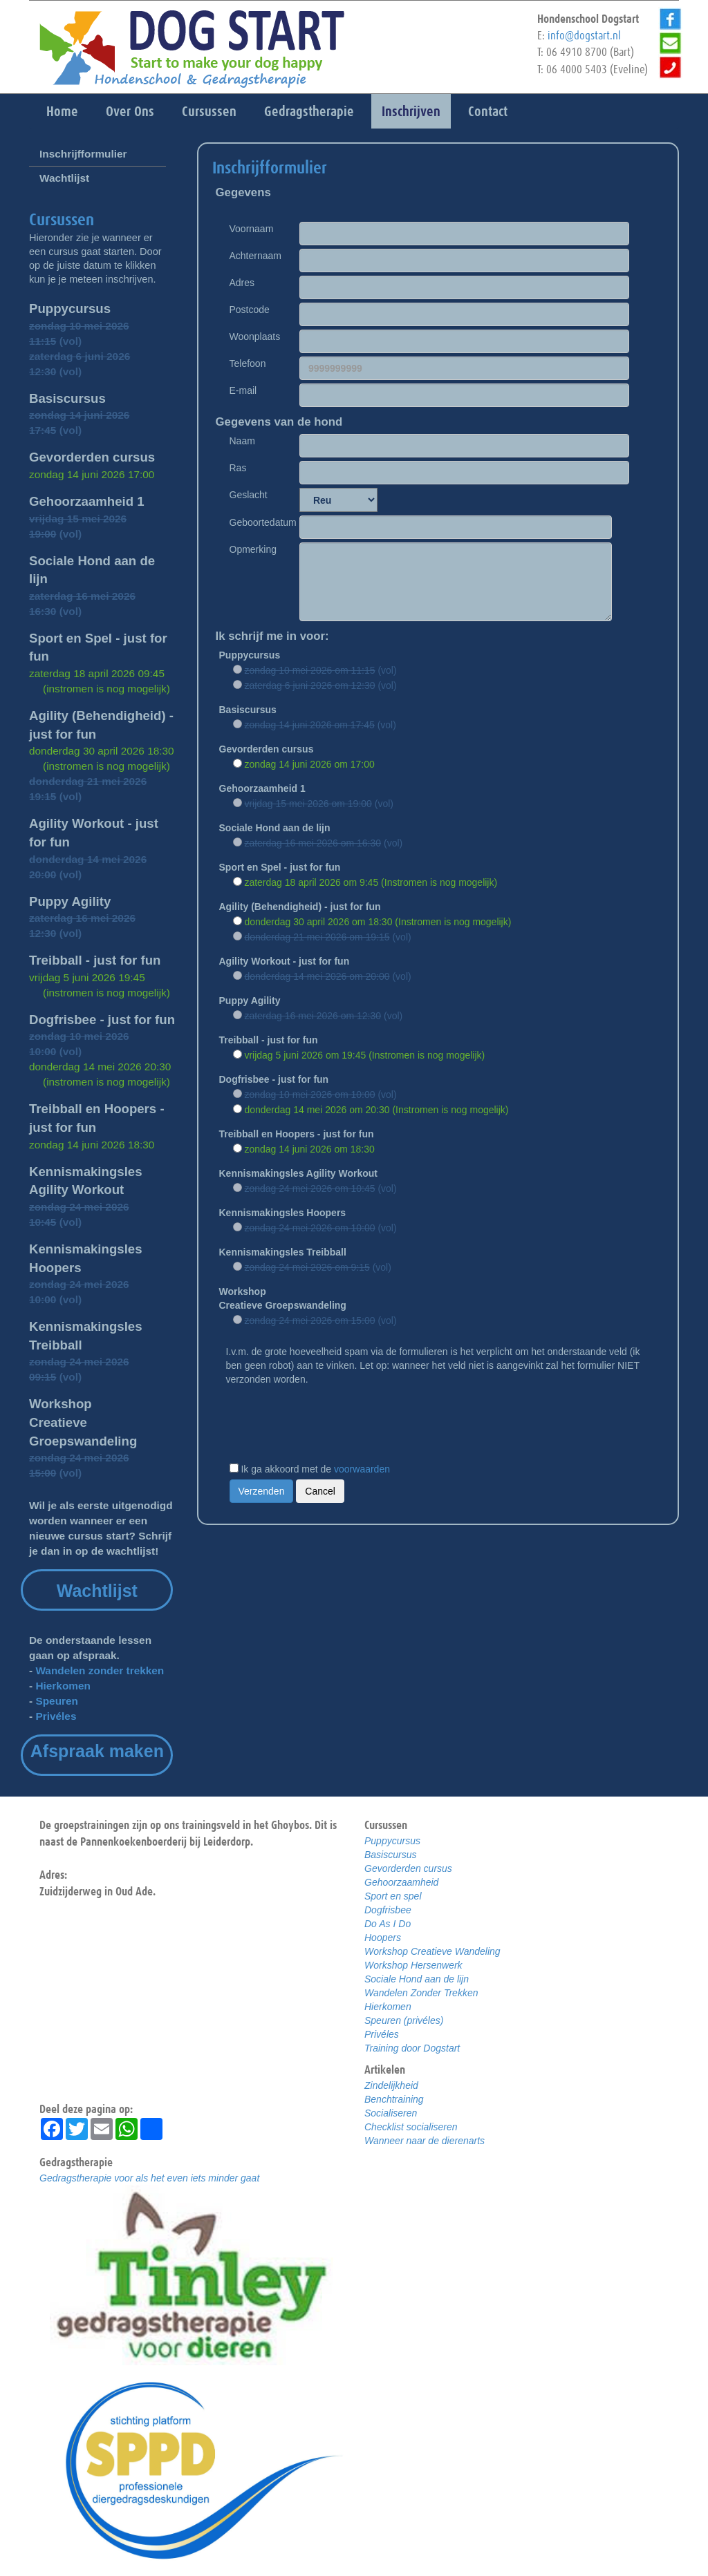 The width and height of the screenshot is (708, 2576). Describe the element at coordinates (331, 1420) in the screenshot. I see `[presentation]` at that location.